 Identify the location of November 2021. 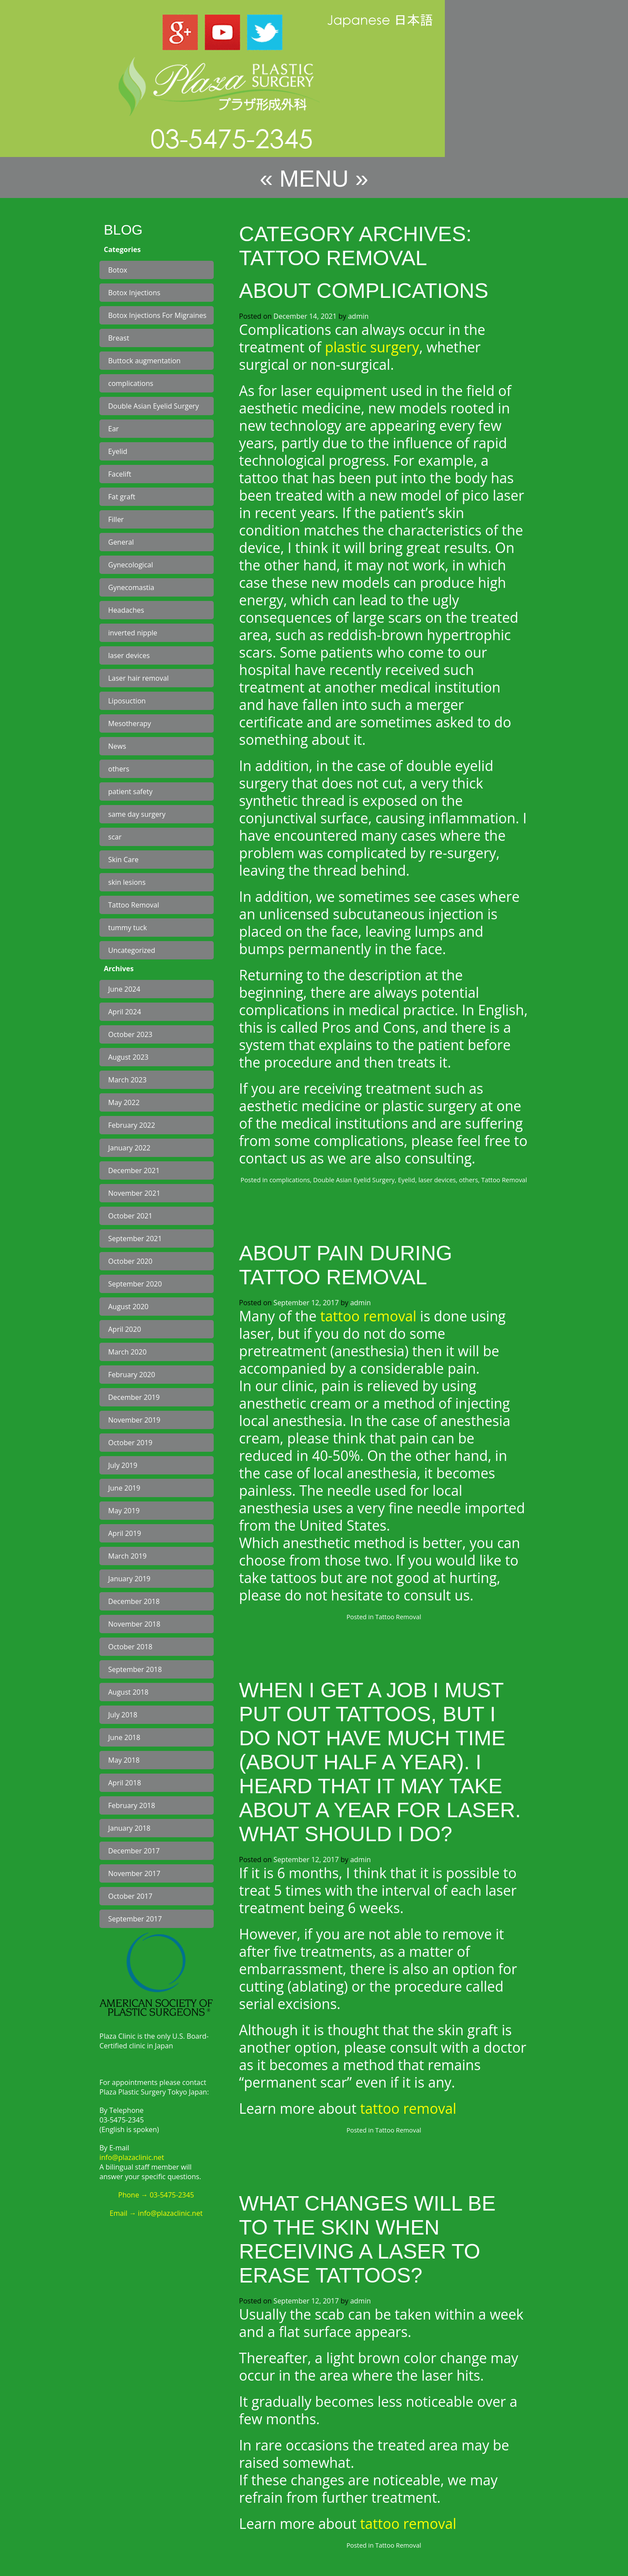
(134, 1193).